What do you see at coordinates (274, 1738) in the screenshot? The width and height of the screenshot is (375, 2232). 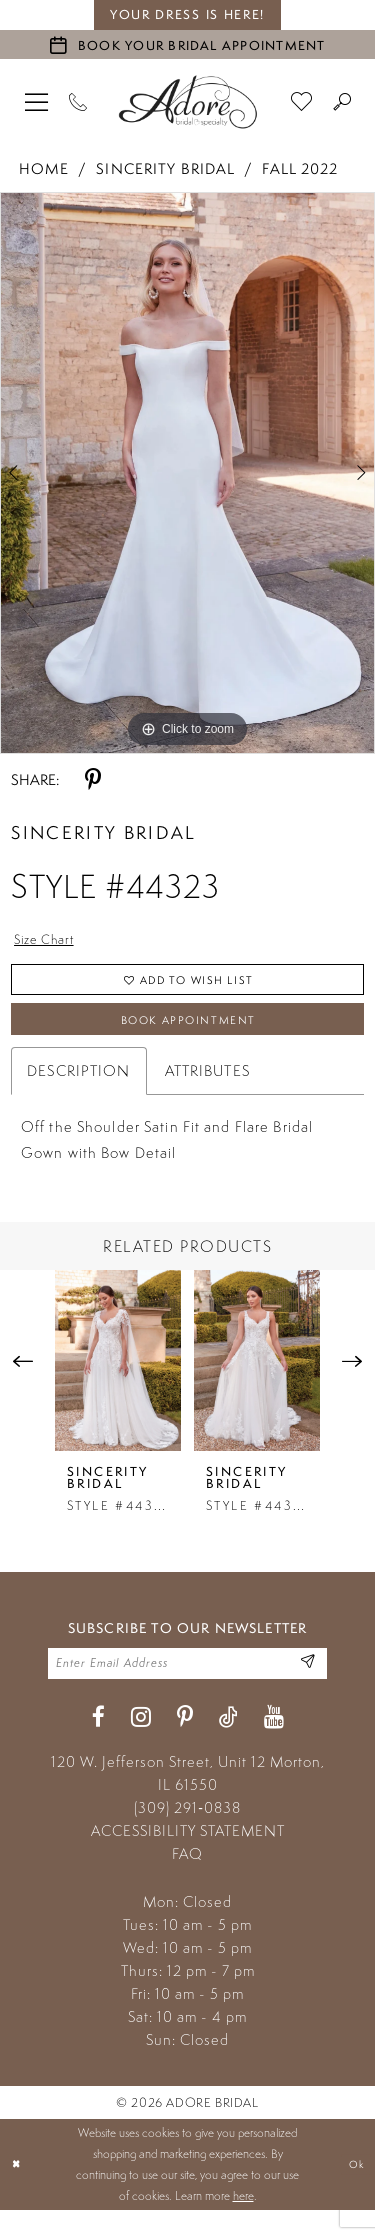 I see `[Visit our Youtube - Opens in new tab]` at bounding box center [274, 1738].